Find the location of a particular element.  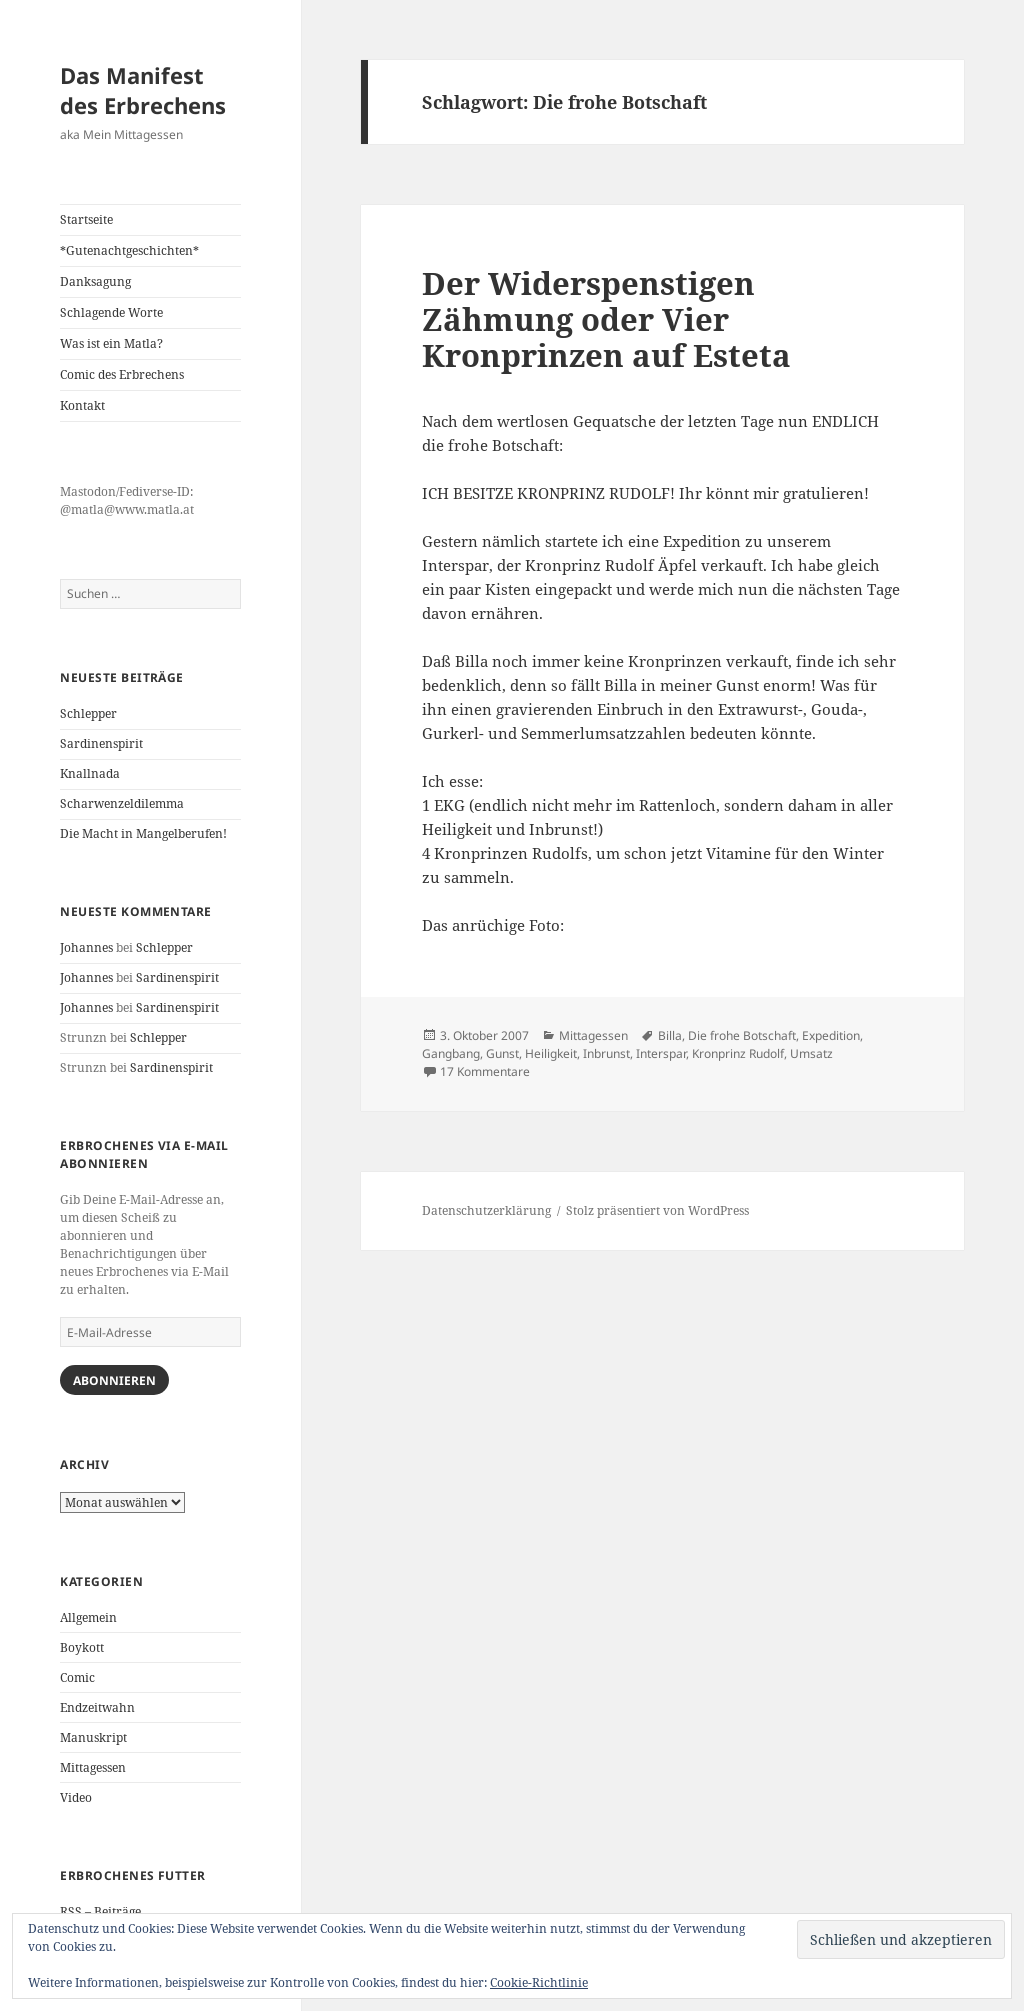

Umsatz is located at coordinates (811, 1053).